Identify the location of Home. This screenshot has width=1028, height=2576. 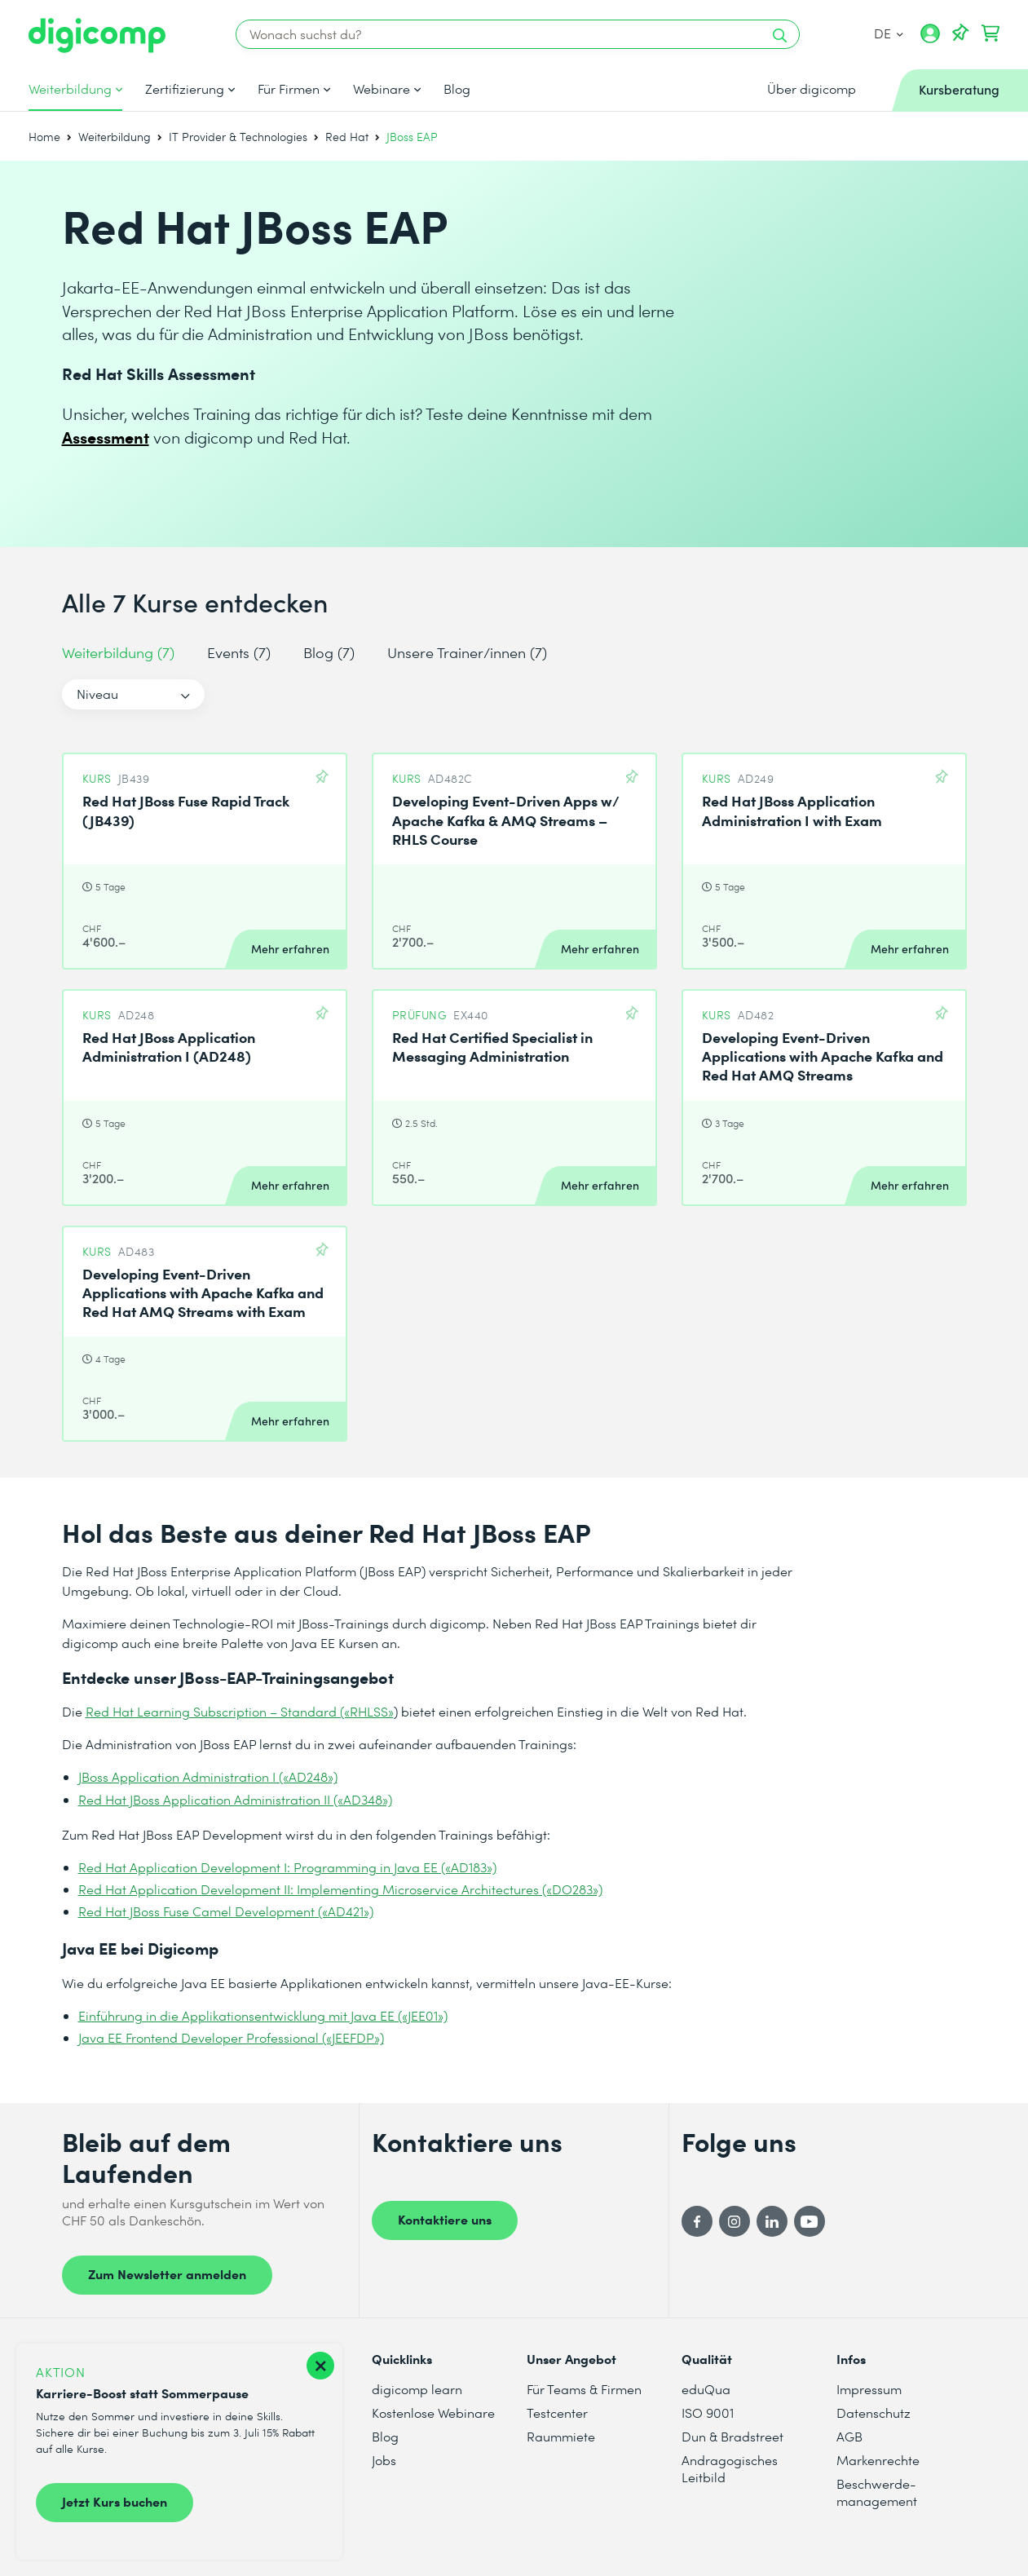
(44, 136).